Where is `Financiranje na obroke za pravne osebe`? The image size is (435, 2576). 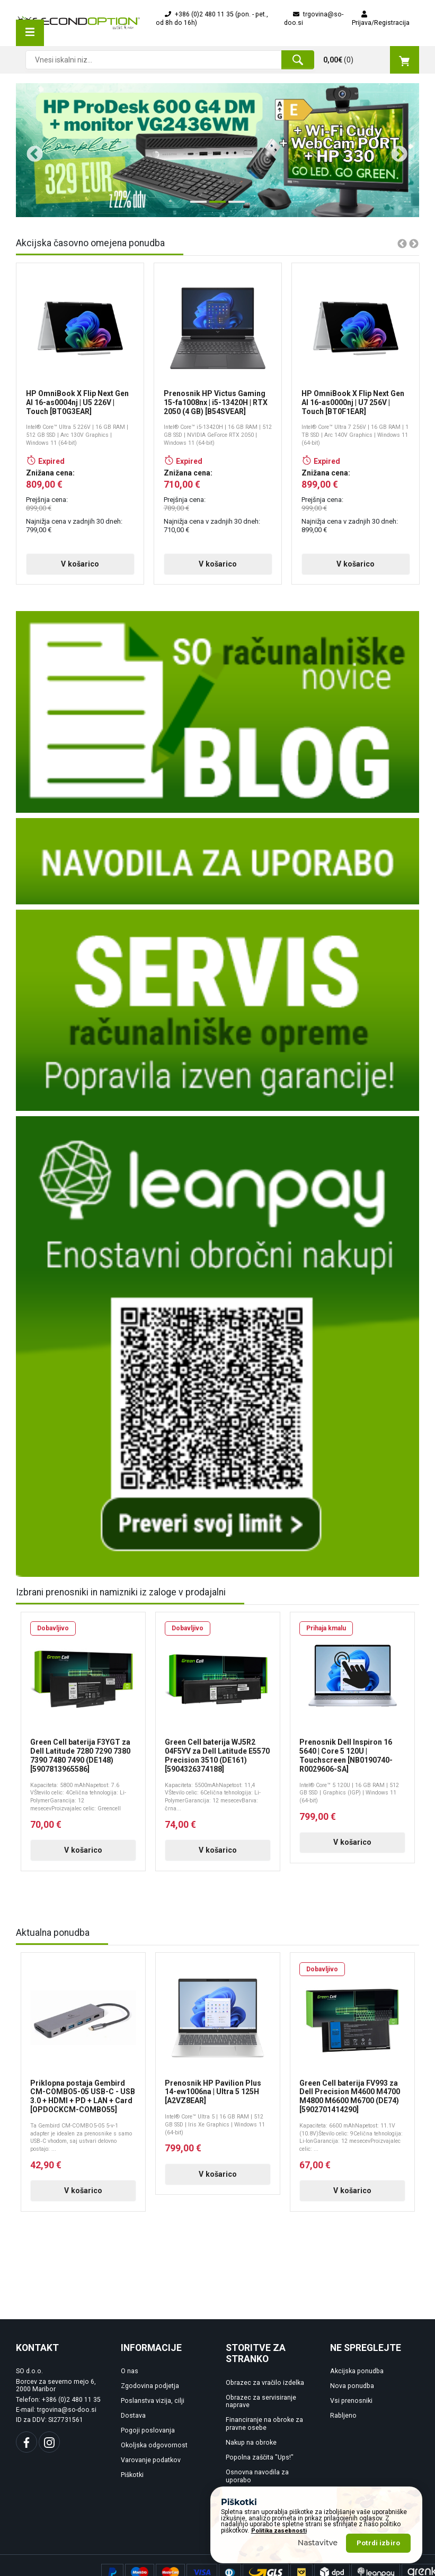
Financiranje na obroke za pravne osebe is located at coordinates (264, 2431).